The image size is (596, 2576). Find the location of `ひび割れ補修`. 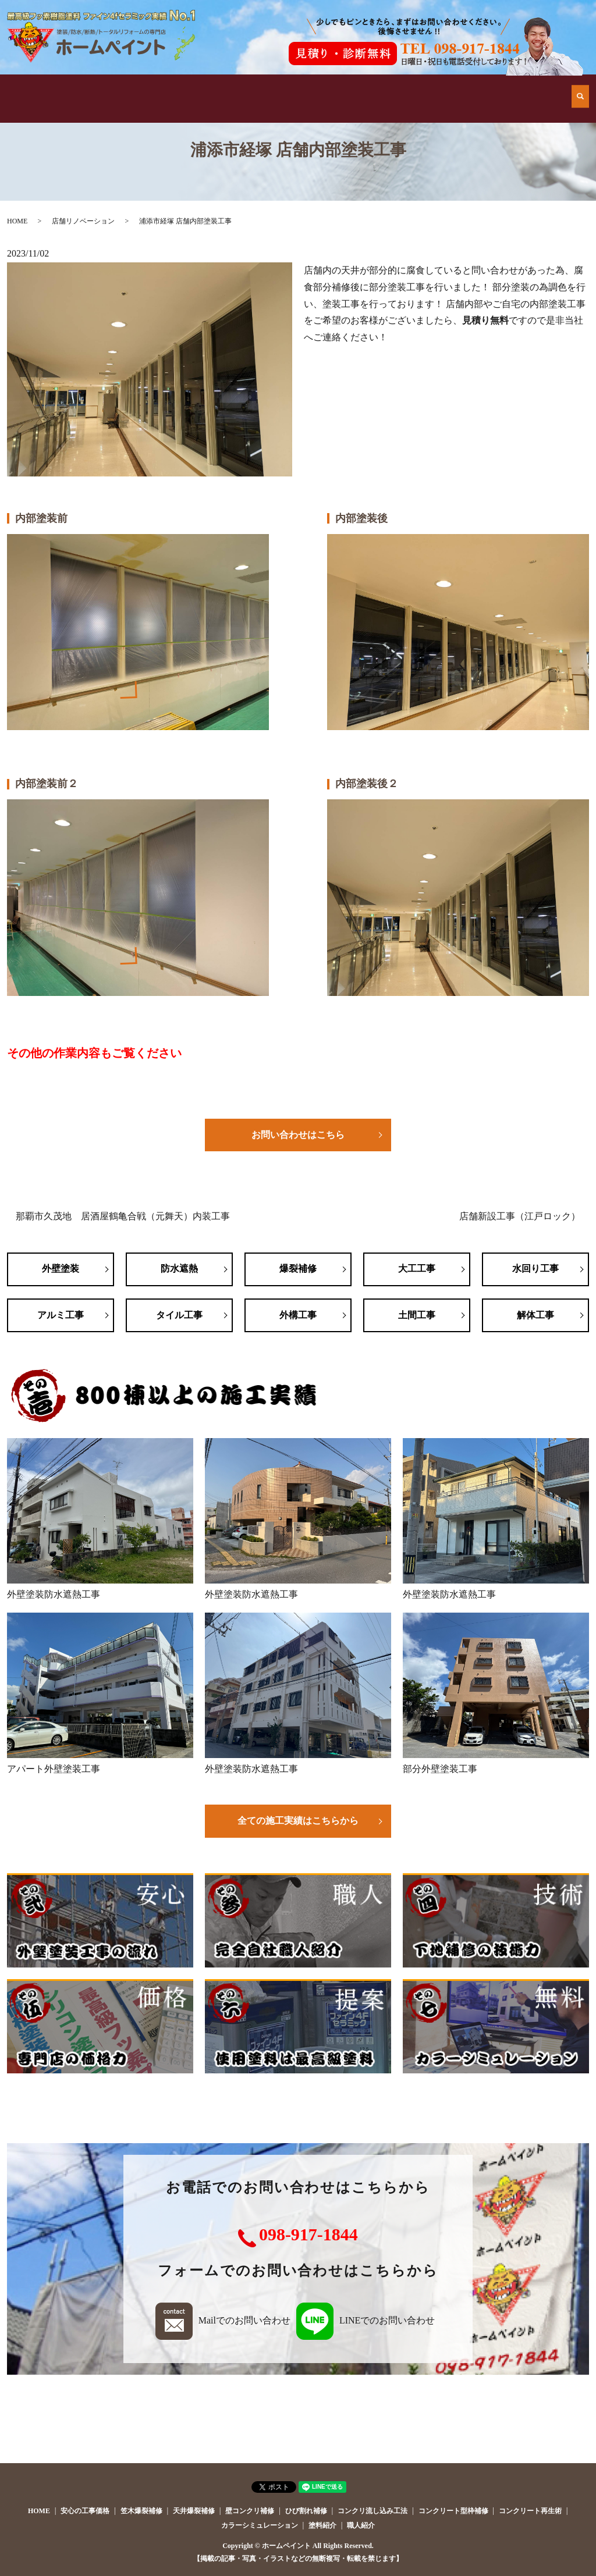

ひび割れ補修 is located at coordinates (306, 2511).